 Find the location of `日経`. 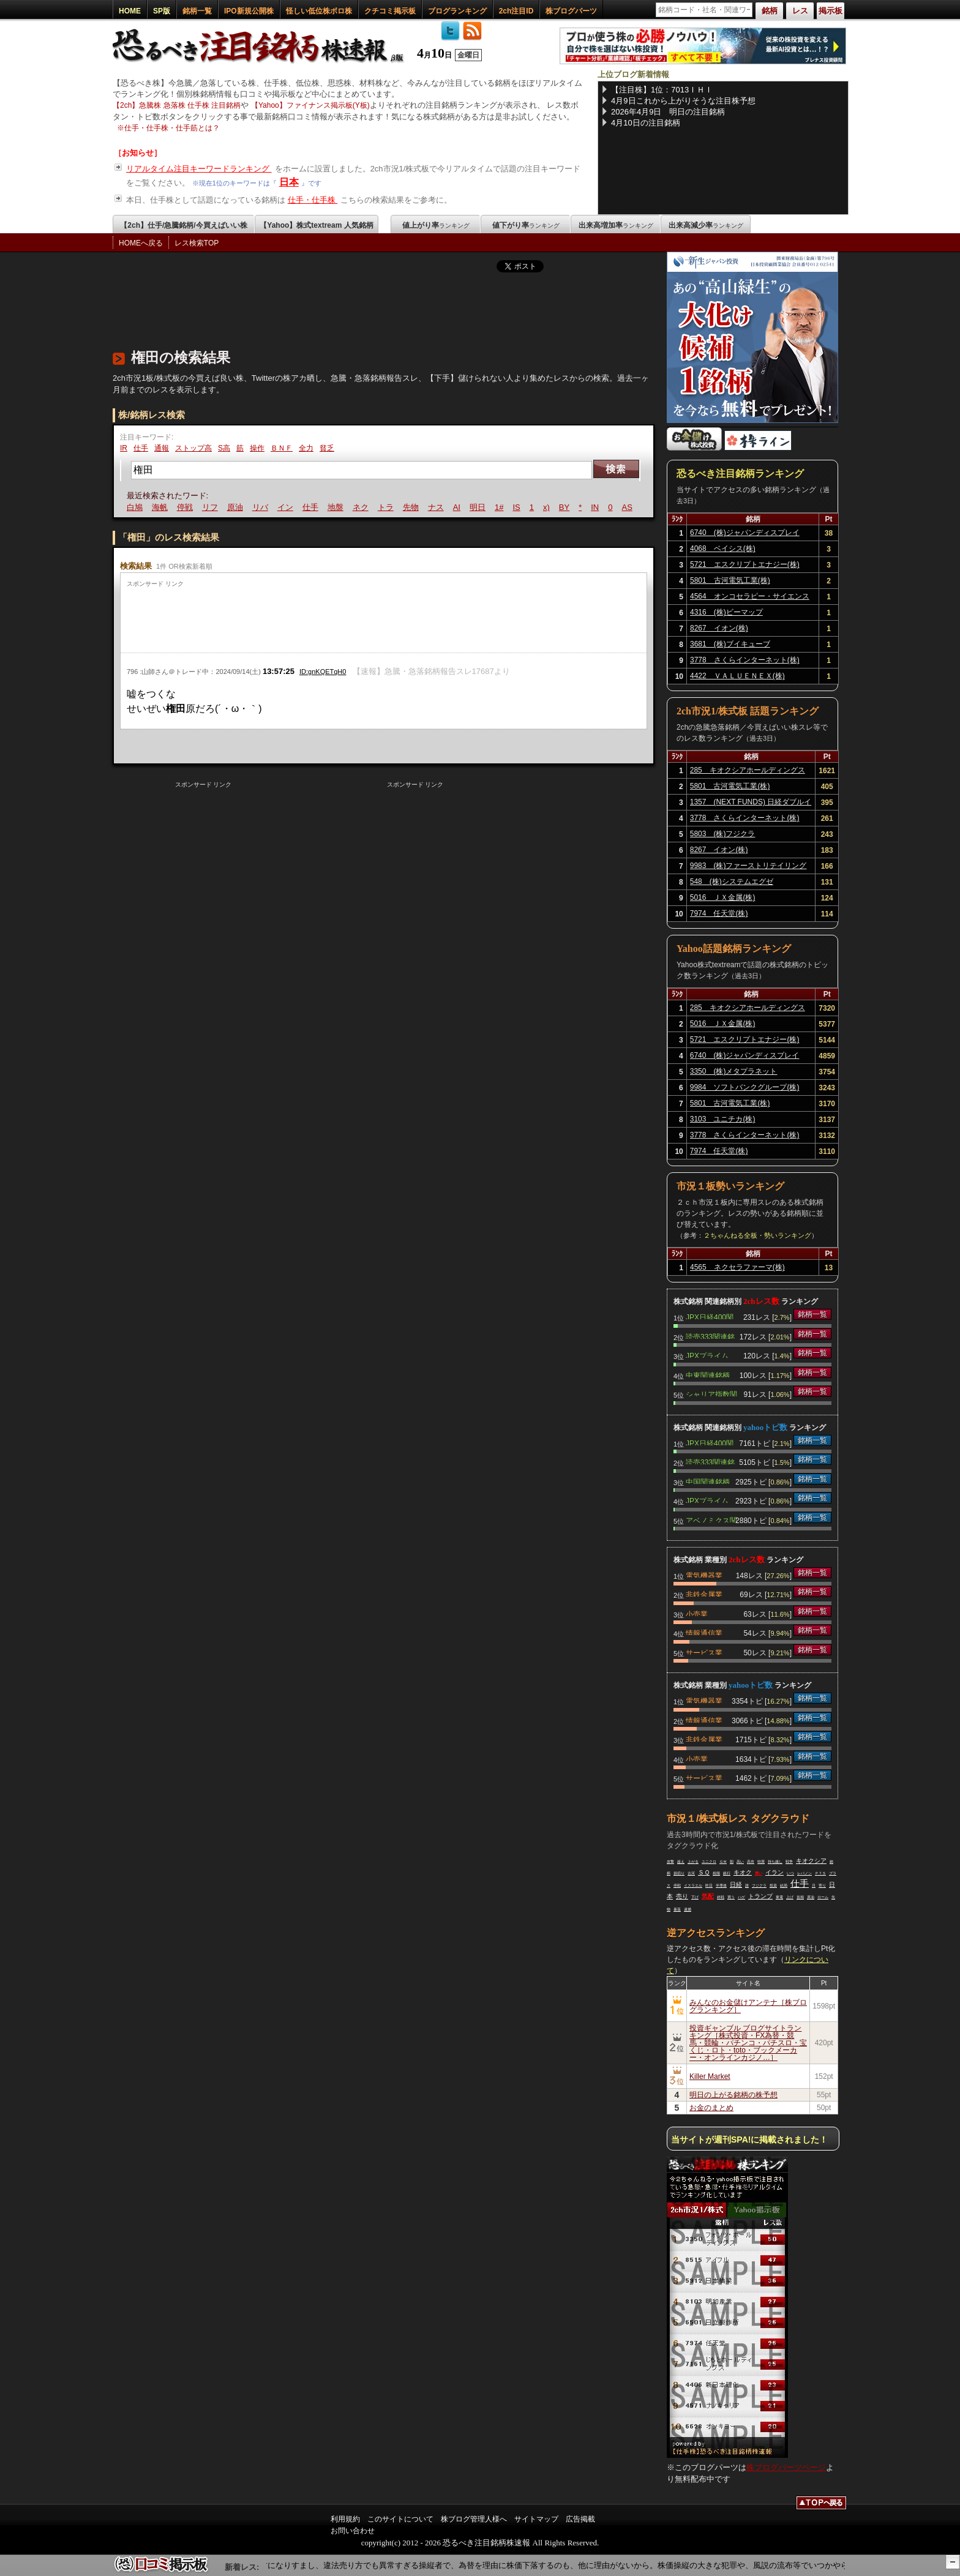

日経 is located at coordinates (736, 1884).